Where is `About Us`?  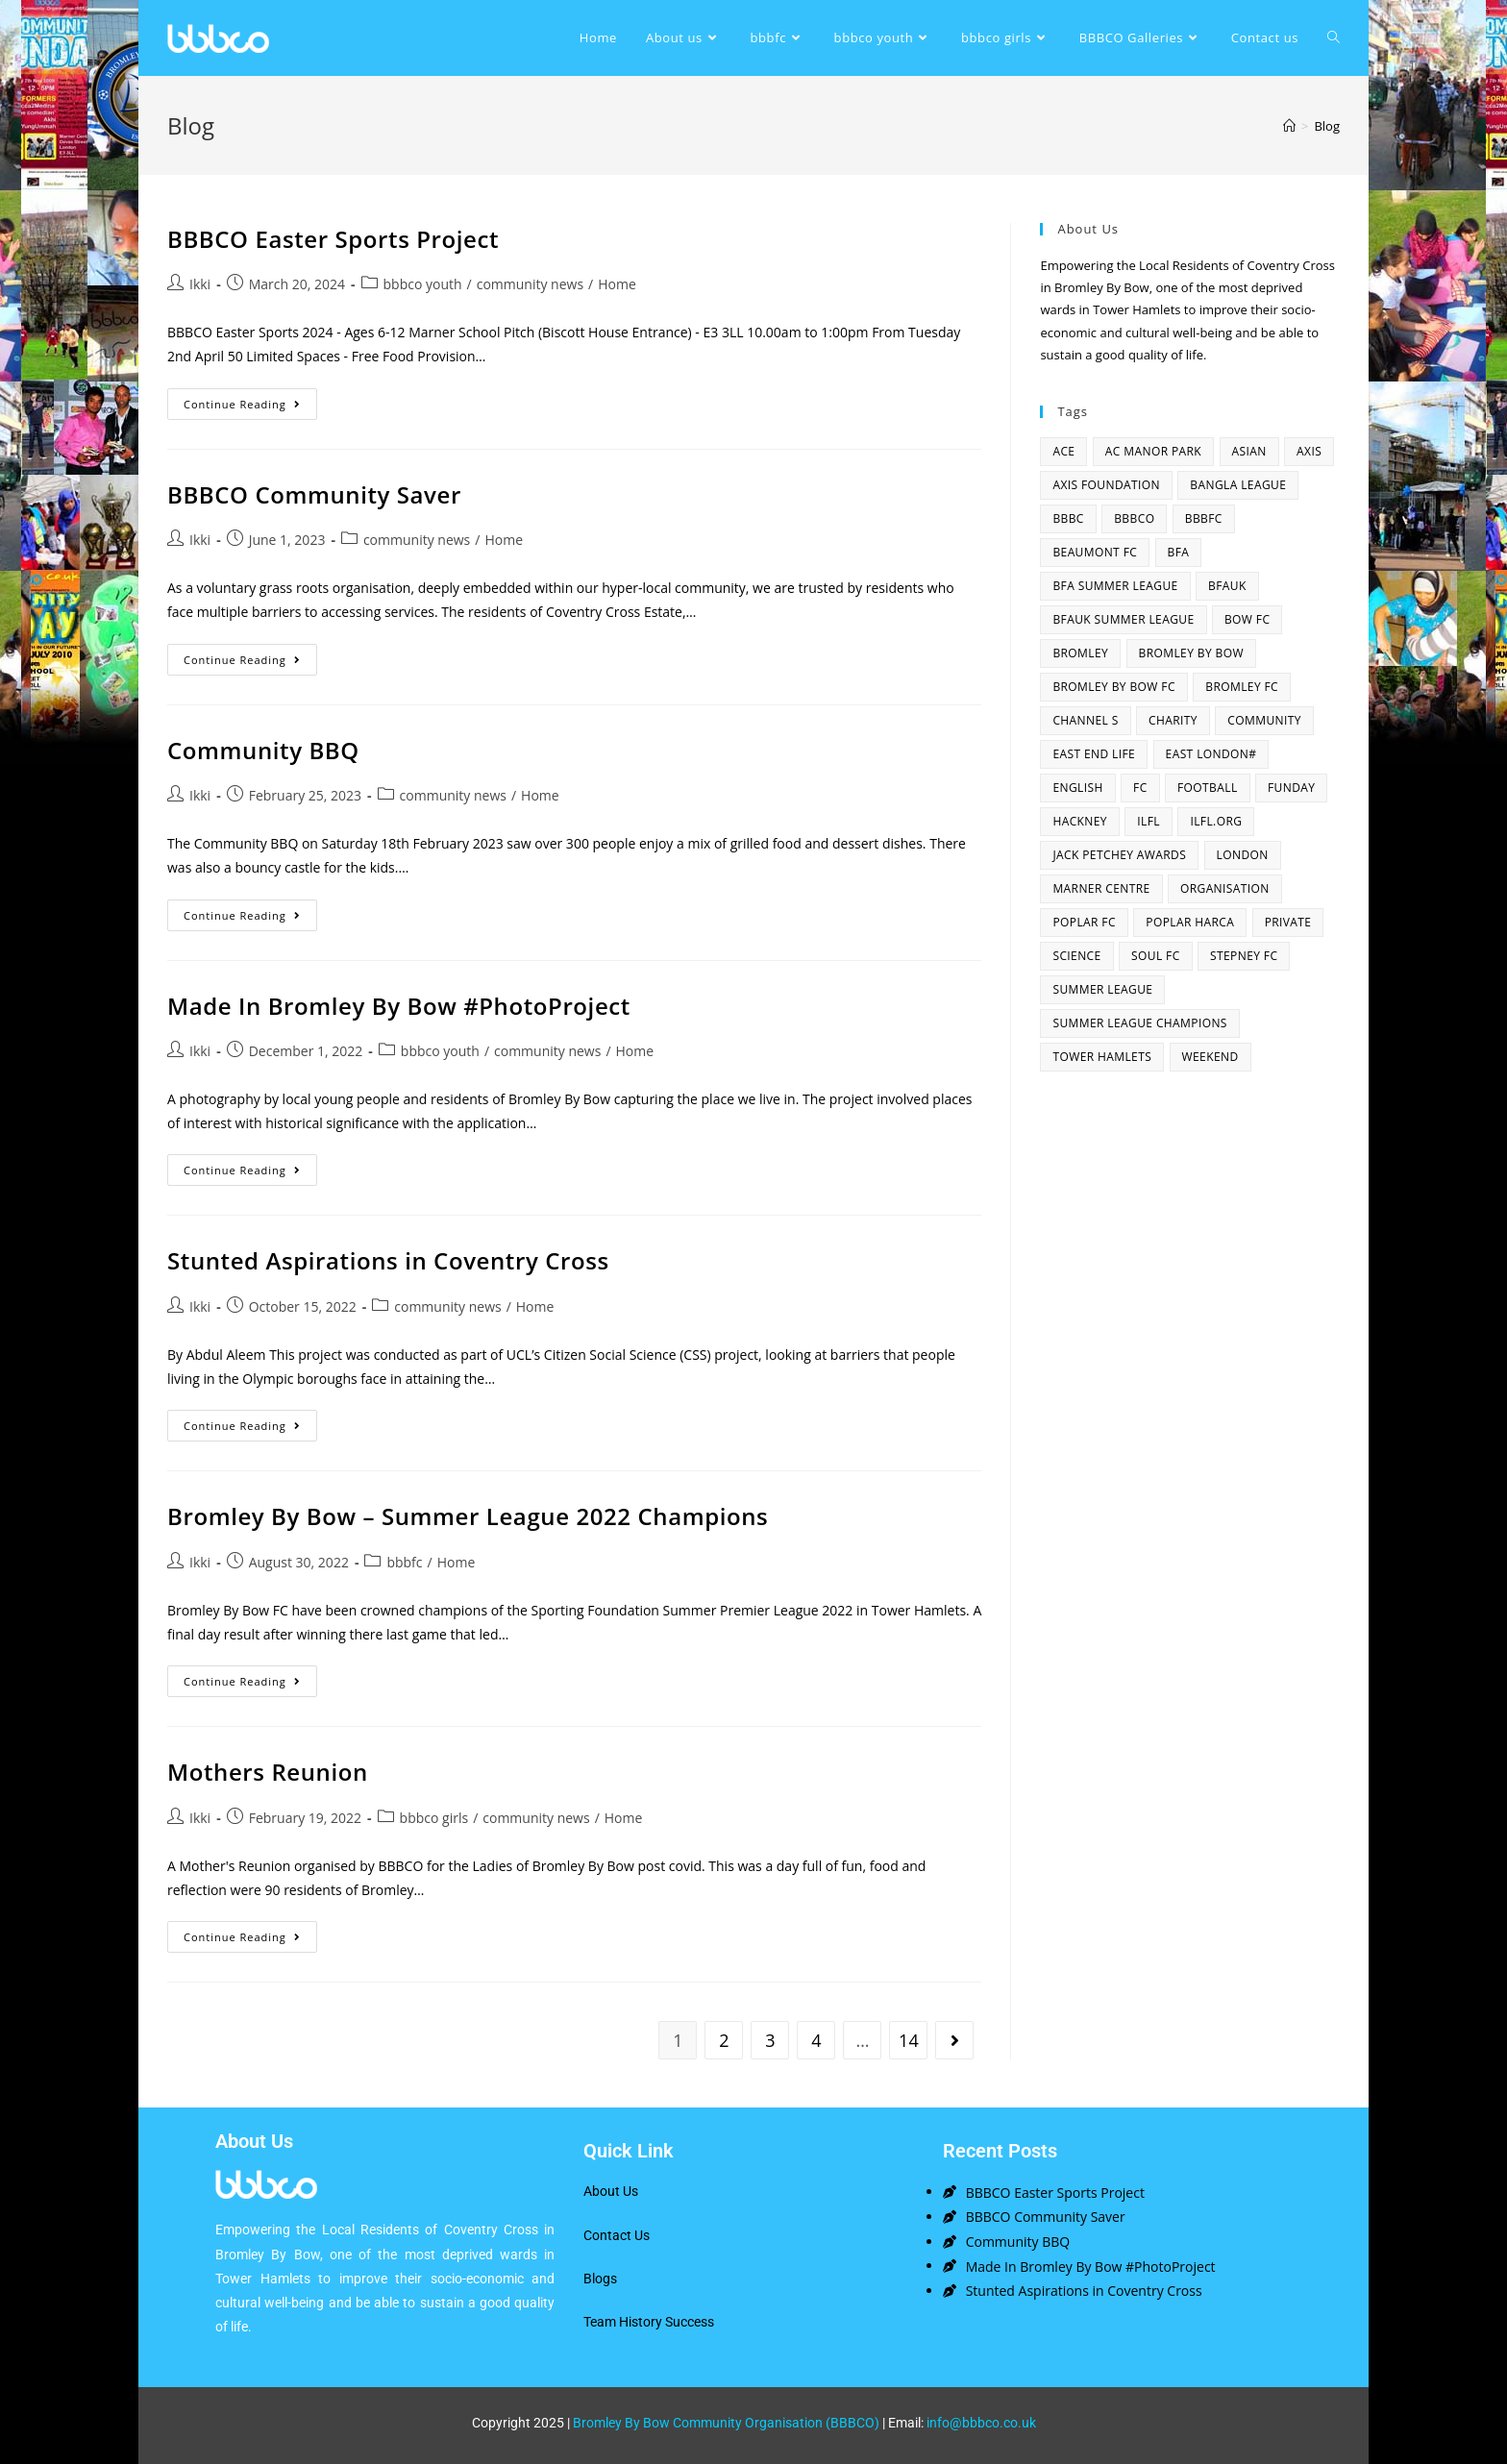 About Us is located at coordinates (610, 2191).